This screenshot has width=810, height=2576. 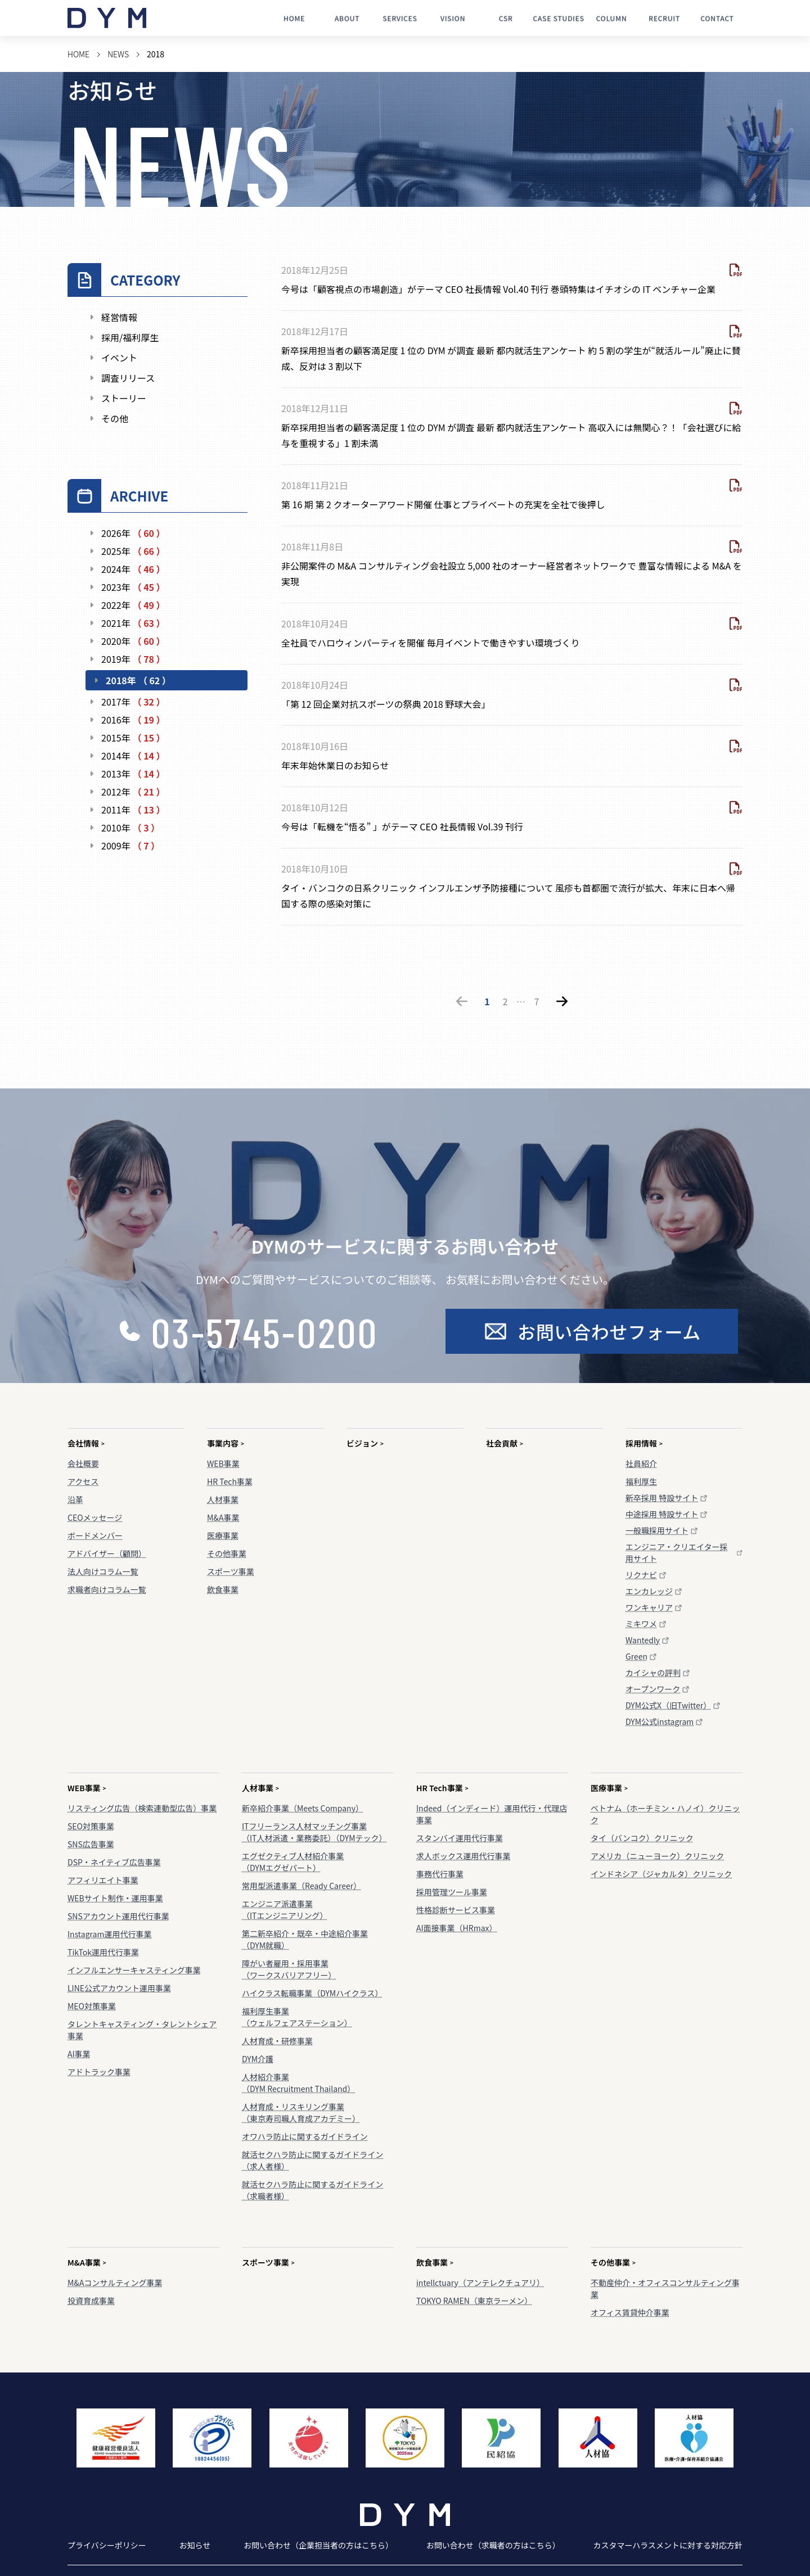 What do you see at coordinates (91, 1844) in the screenshot?
I see `SNS広告事業` at bounding box center [91, 1844].